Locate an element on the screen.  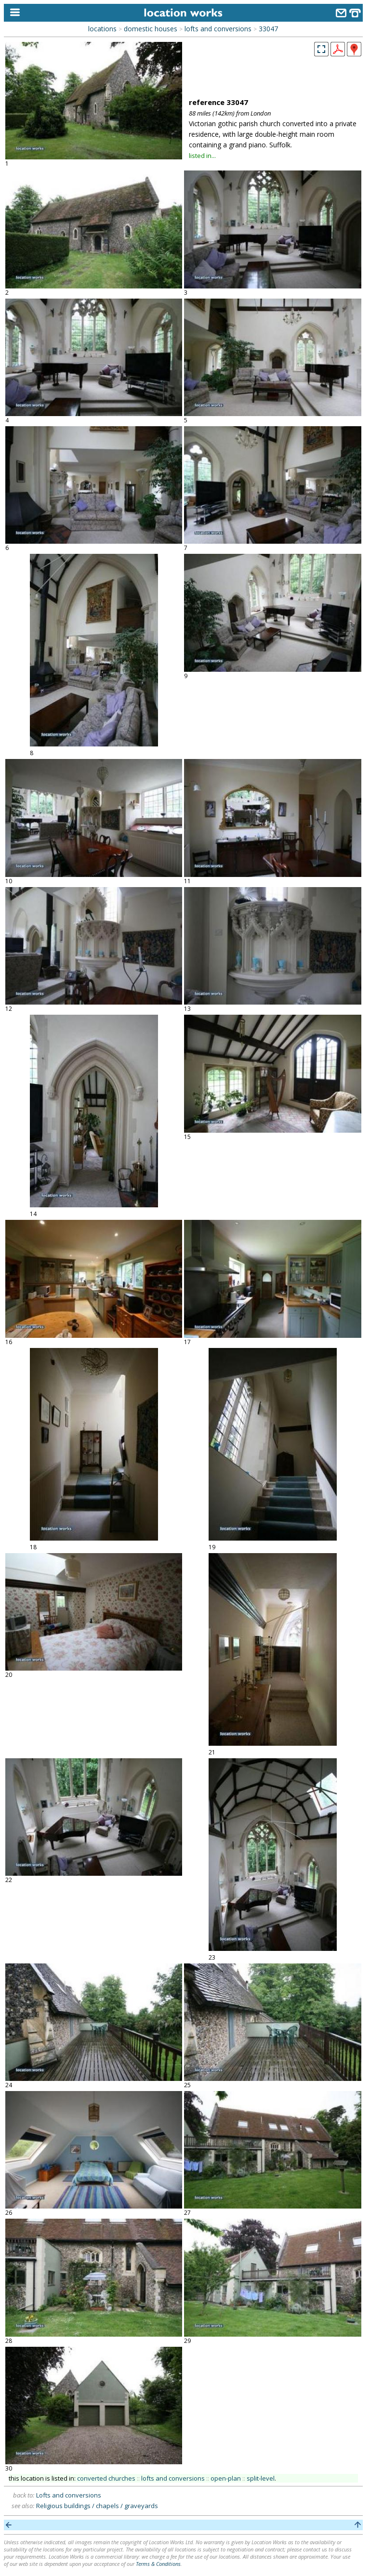
split-level is located at coordinates (261, 2478).